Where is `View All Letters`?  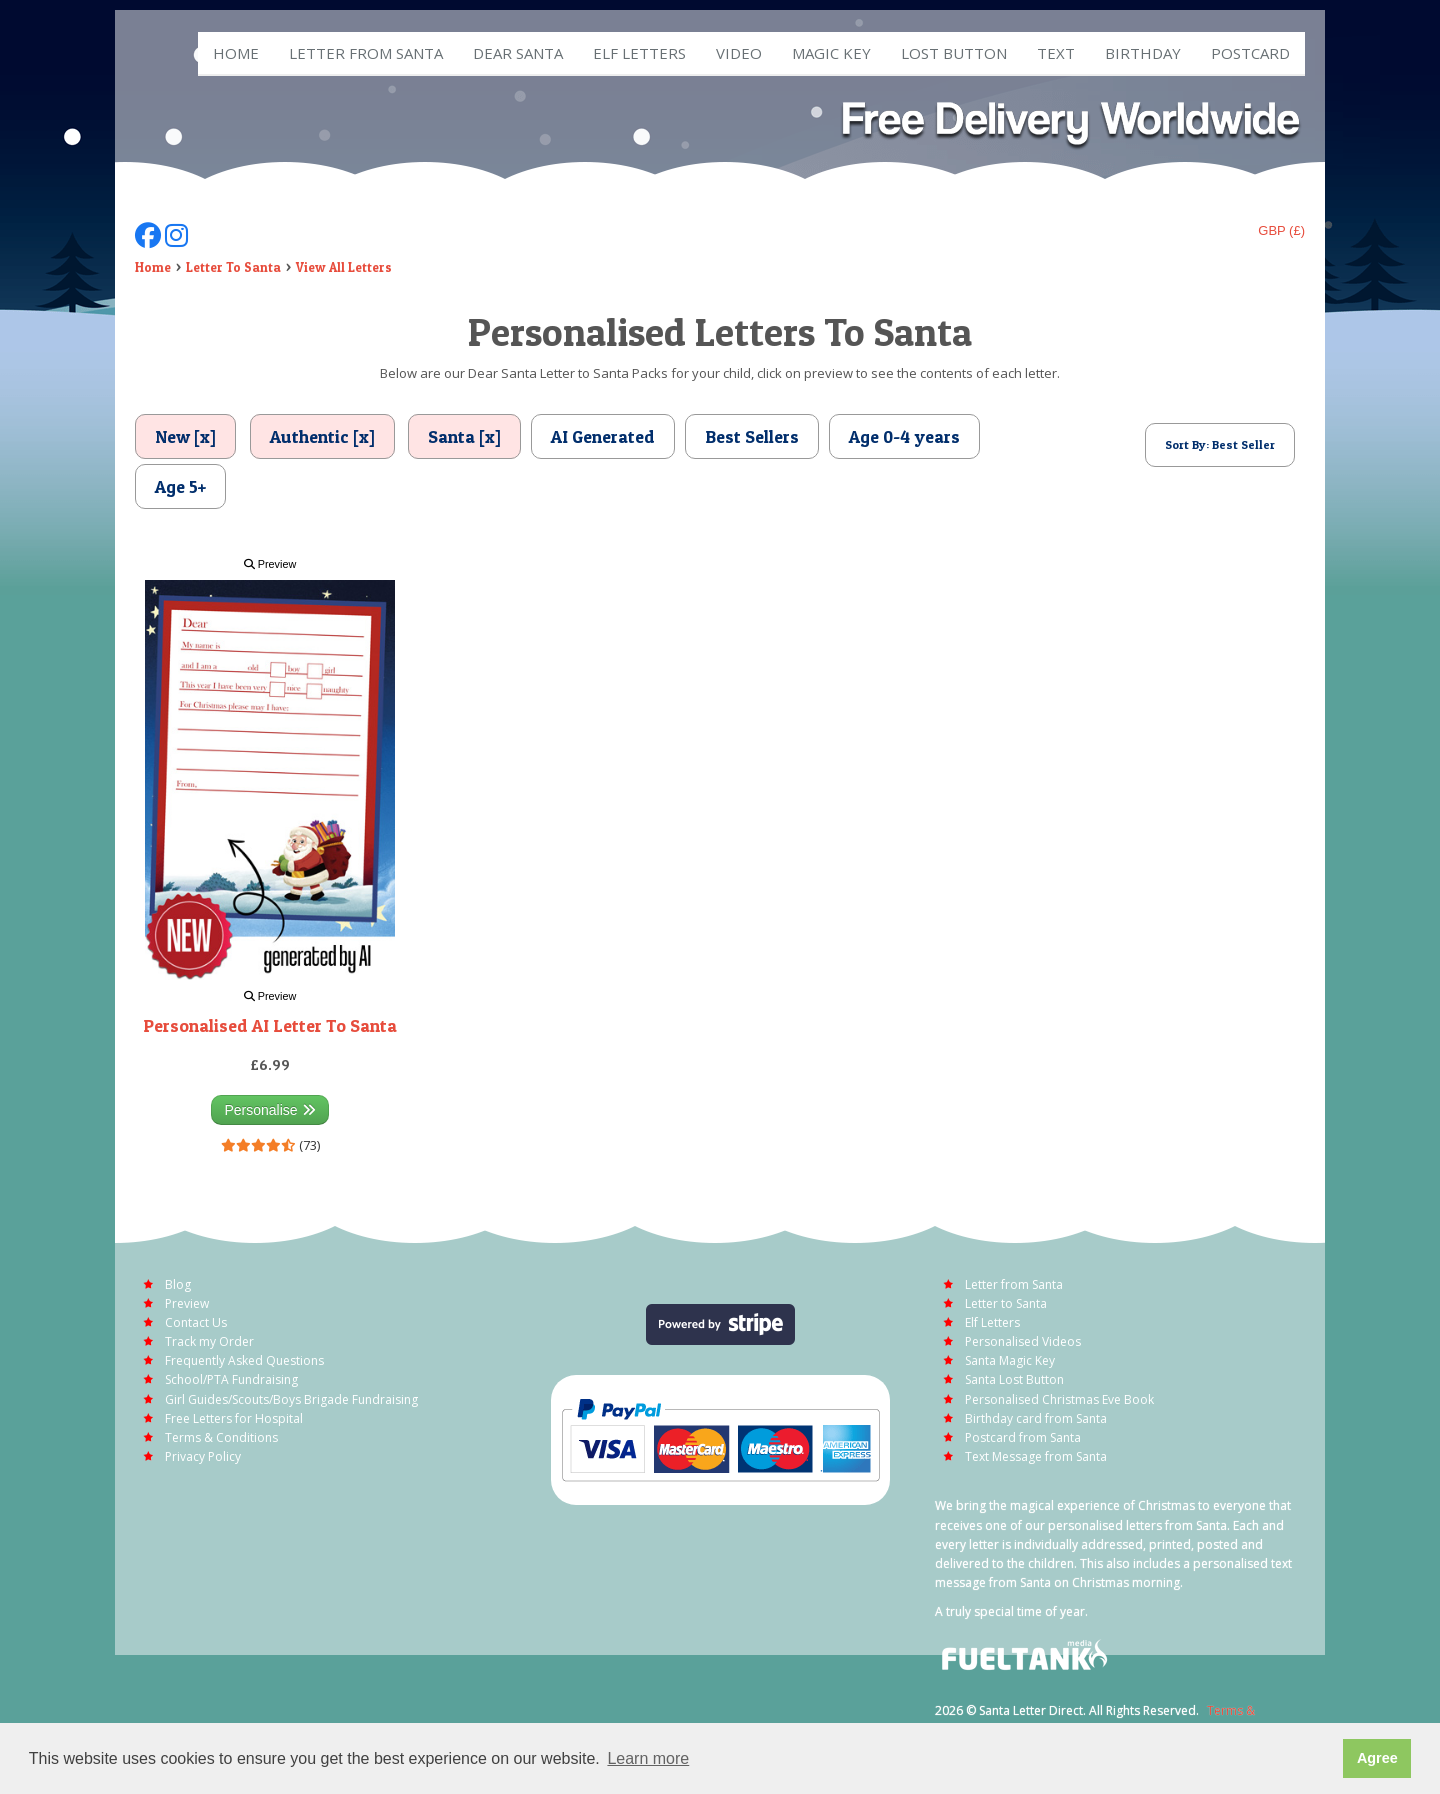
View All Letters is located at coordinates (344, 267).